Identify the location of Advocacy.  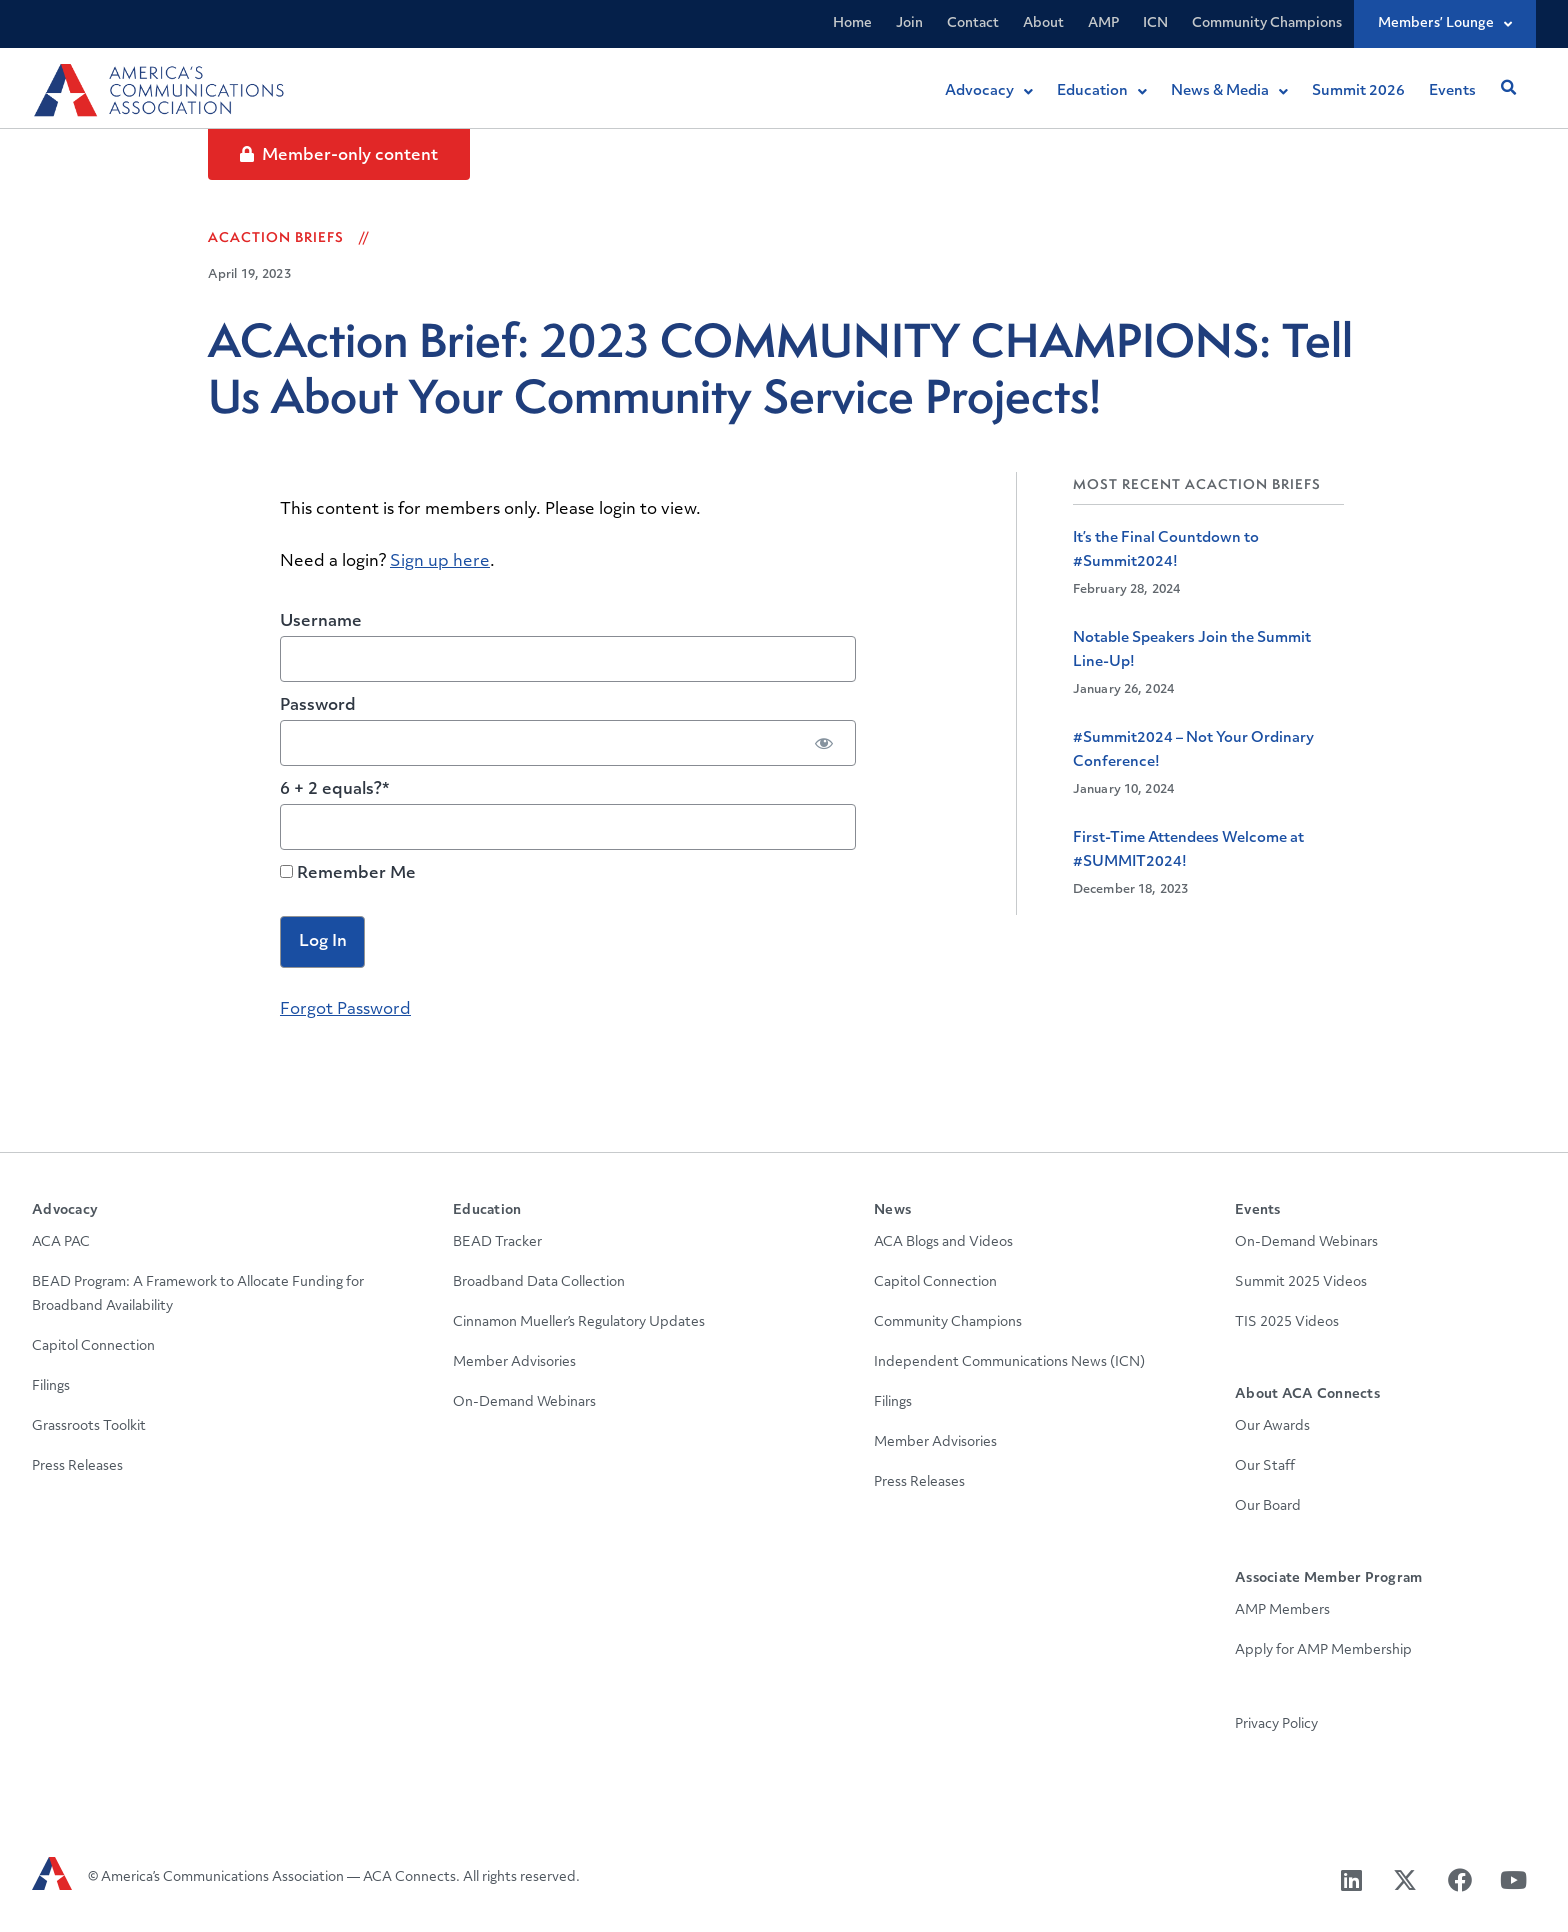
(65, 1210).